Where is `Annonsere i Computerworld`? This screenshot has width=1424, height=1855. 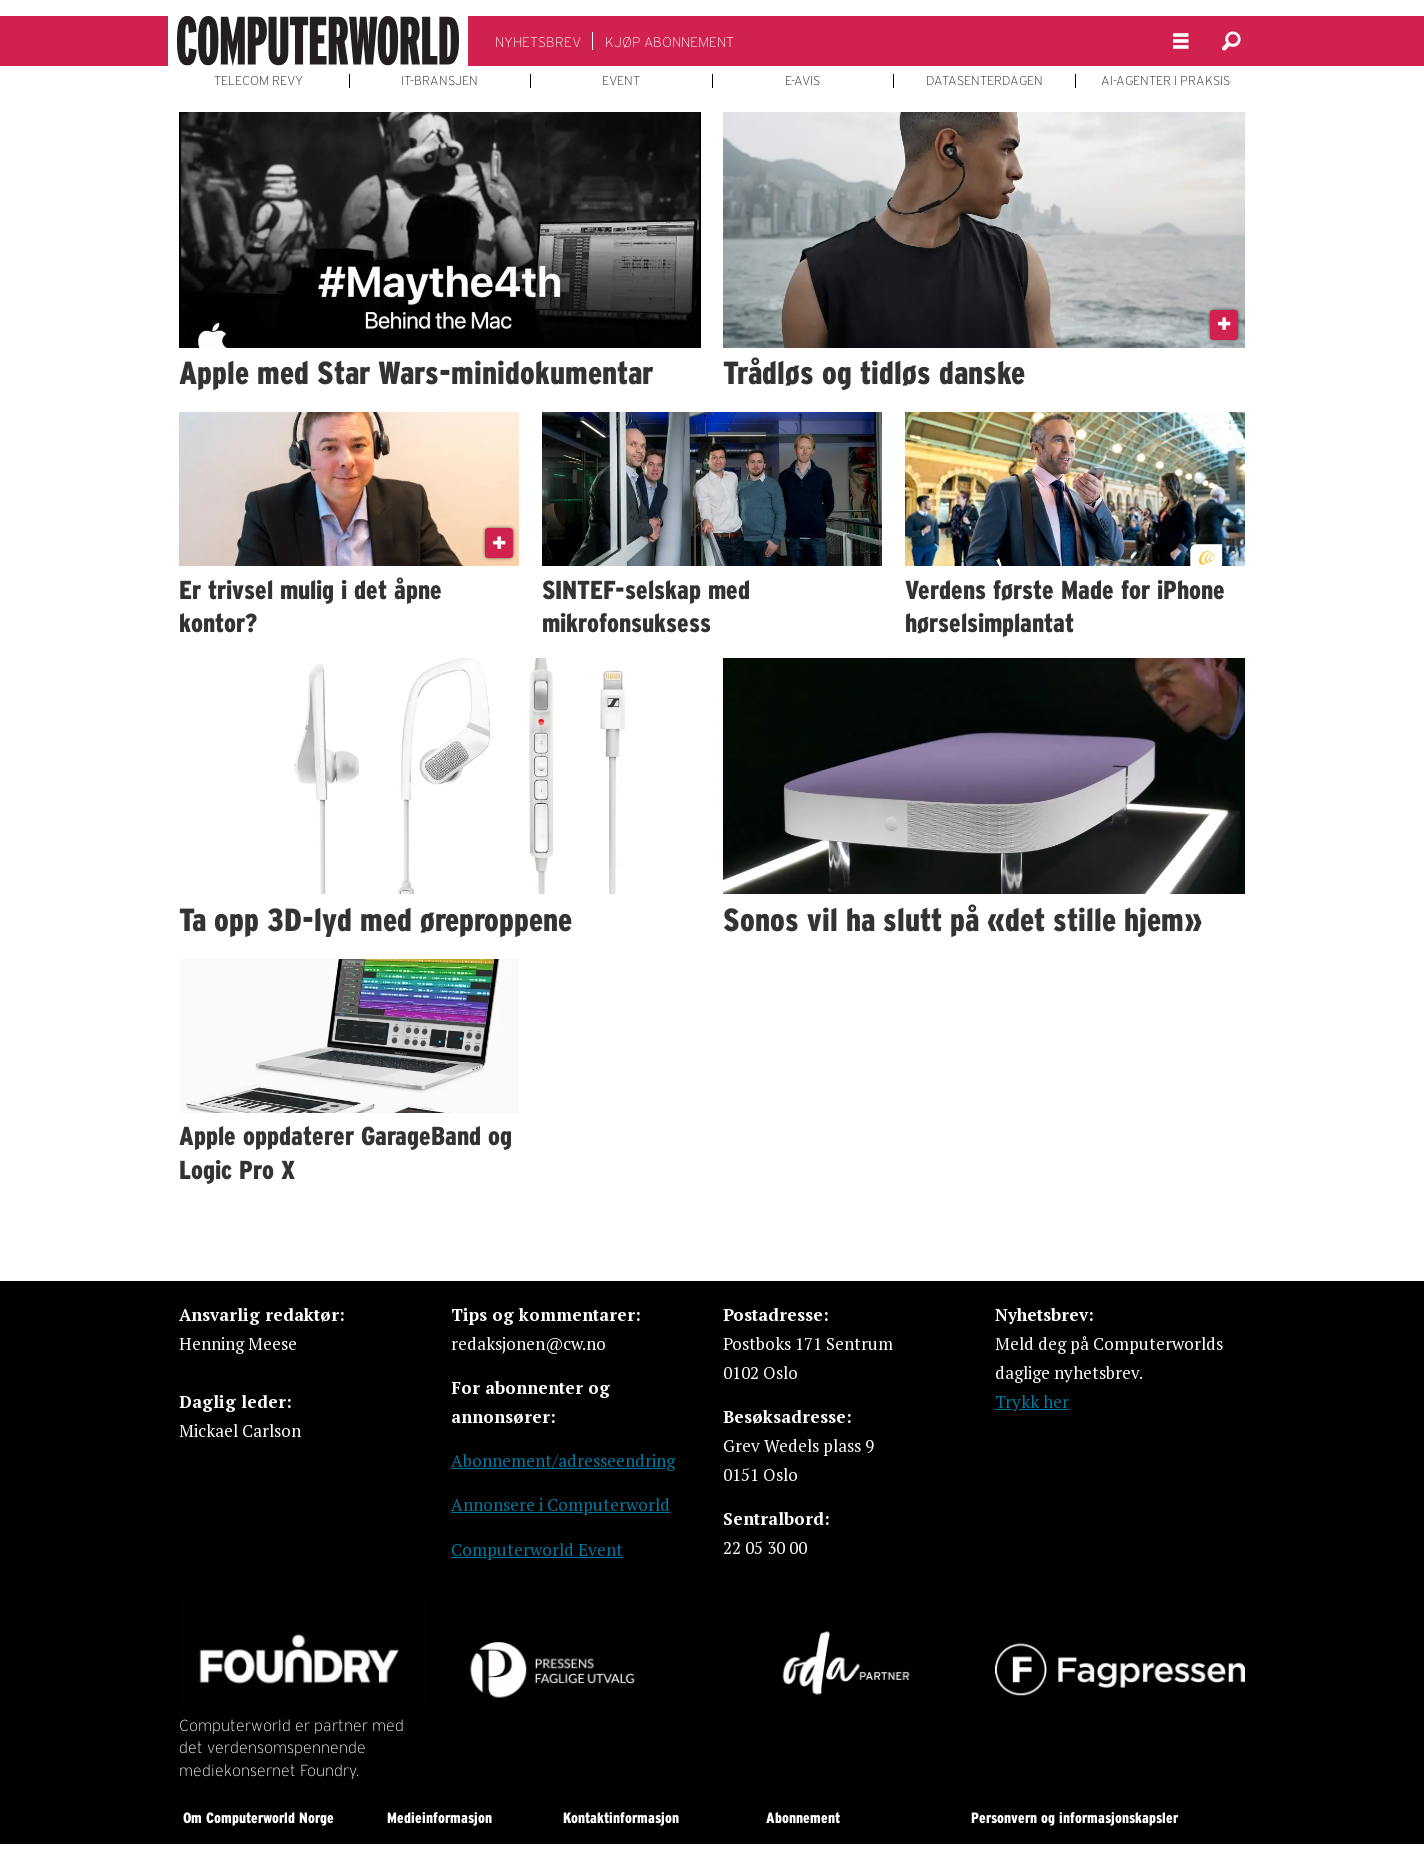 Annonsere i Computerworld is located at coordinates (560, 1504).